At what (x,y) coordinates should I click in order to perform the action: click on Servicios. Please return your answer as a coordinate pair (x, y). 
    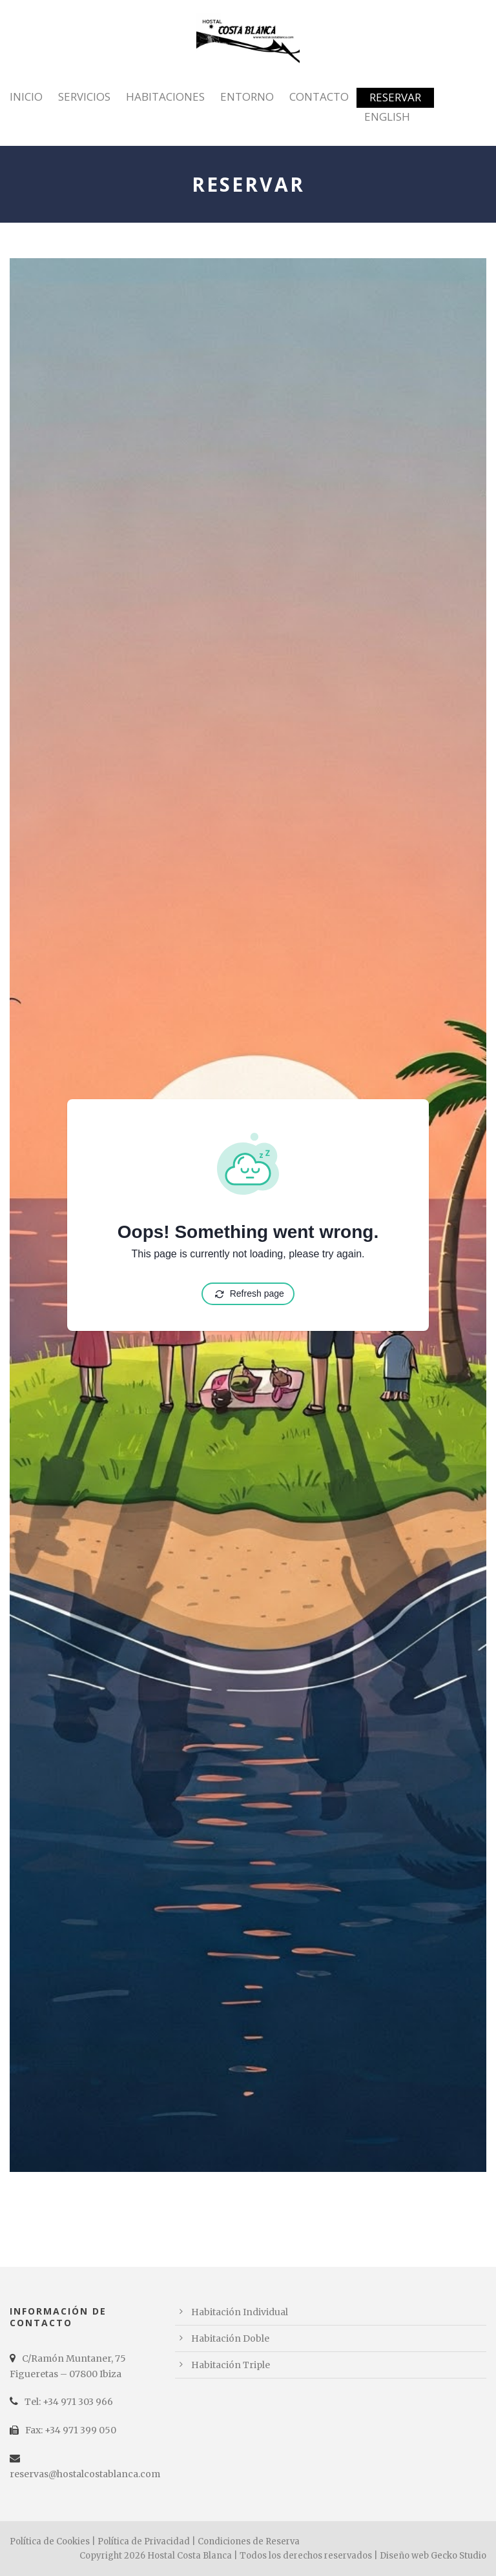
    Looking at the image, I should click on (84, 96).